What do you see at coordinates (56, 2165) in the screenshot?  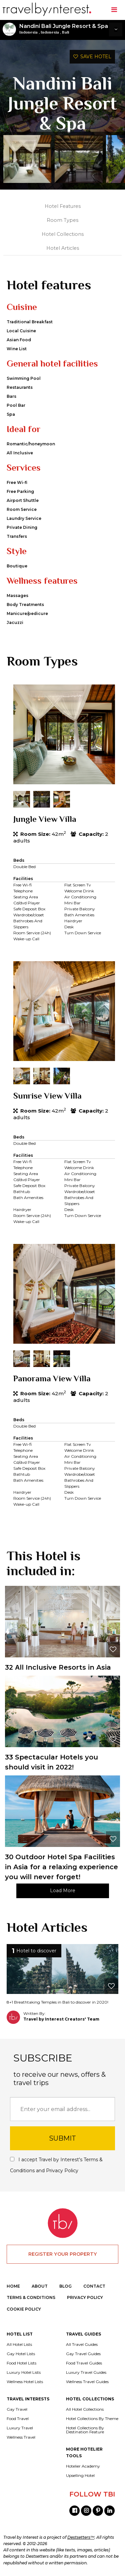 I see `I accept Travel by Interest's and` at bounding box center [56, 2165].